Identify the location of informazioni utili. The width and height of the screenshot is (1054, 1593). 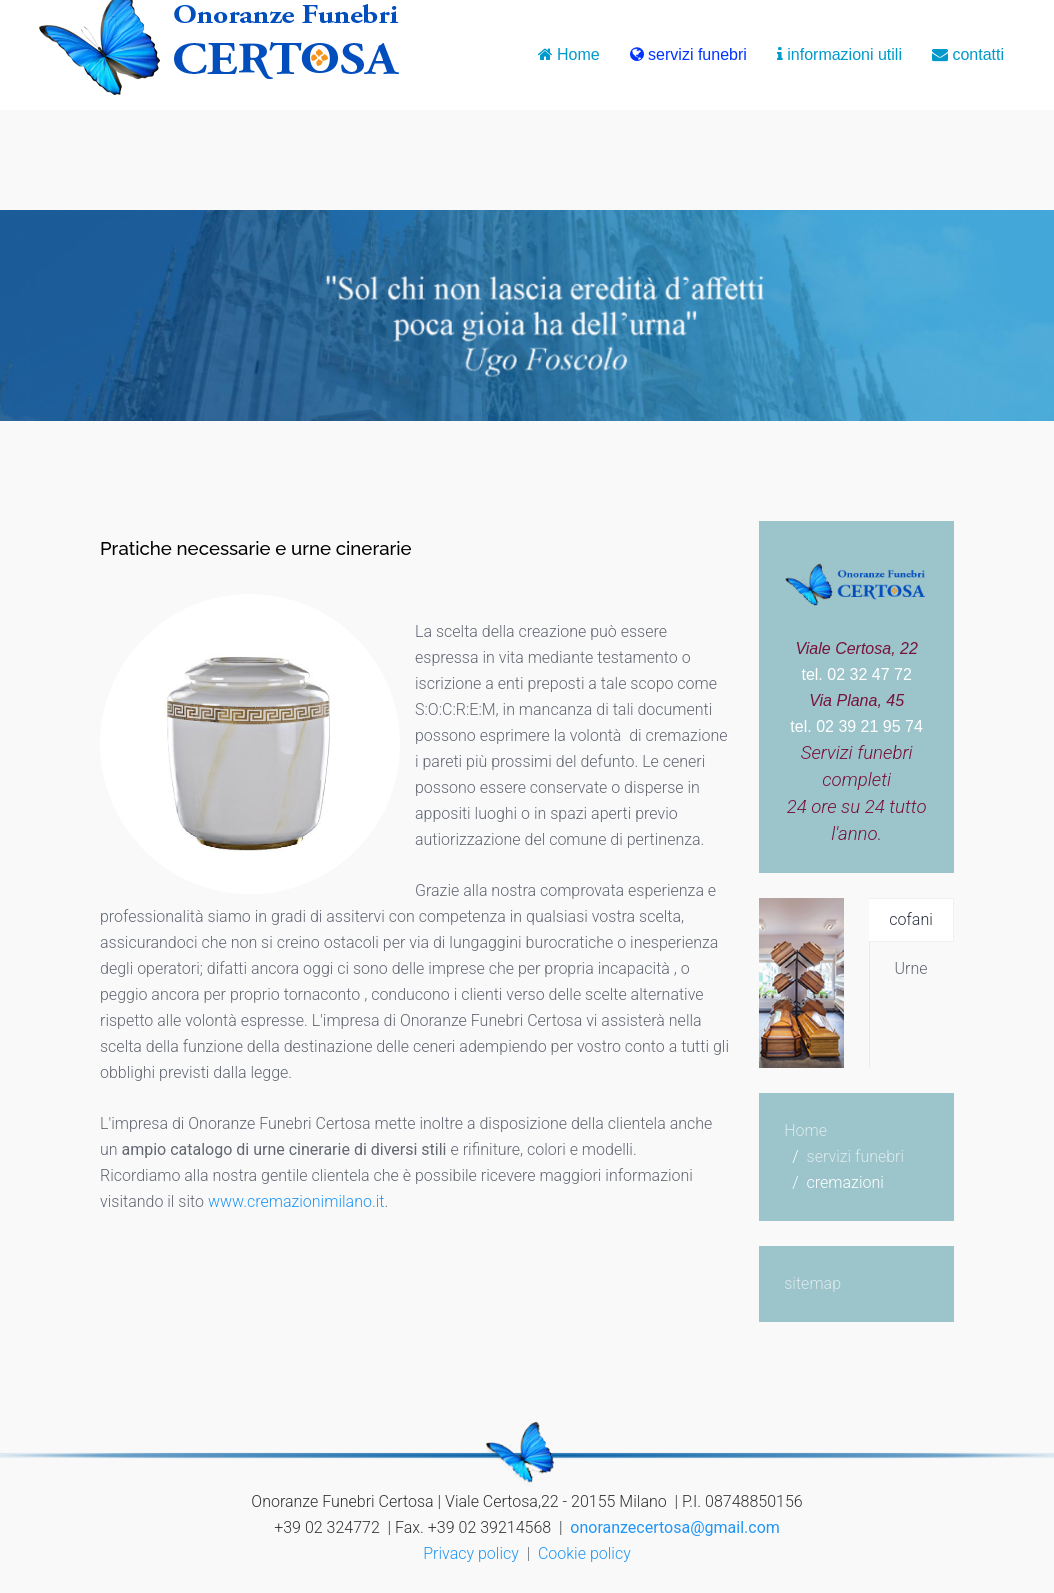
(839, 54).